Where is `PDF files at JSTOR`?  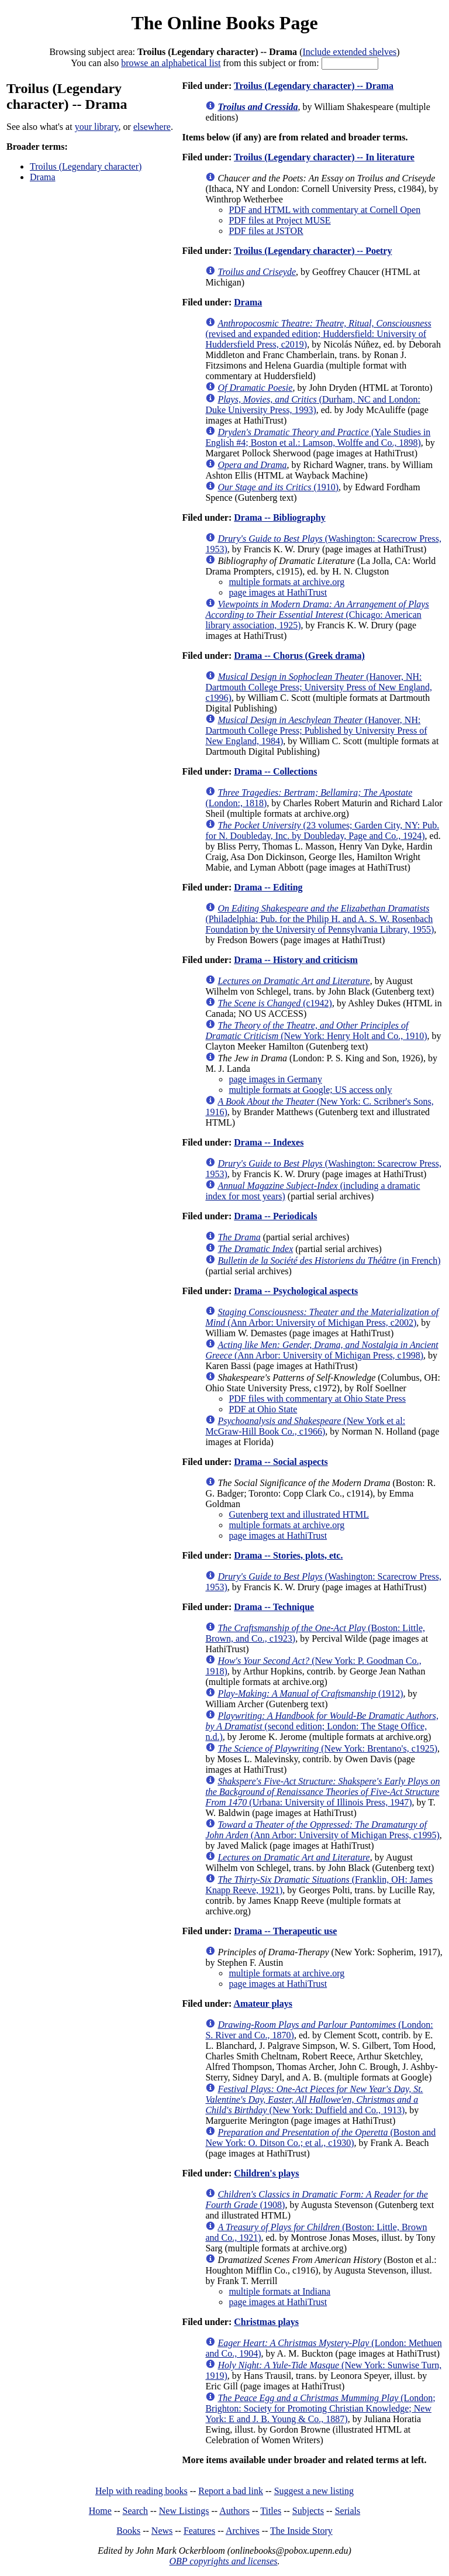 PDF files at JSTOR is located at coordinates (266, 231).